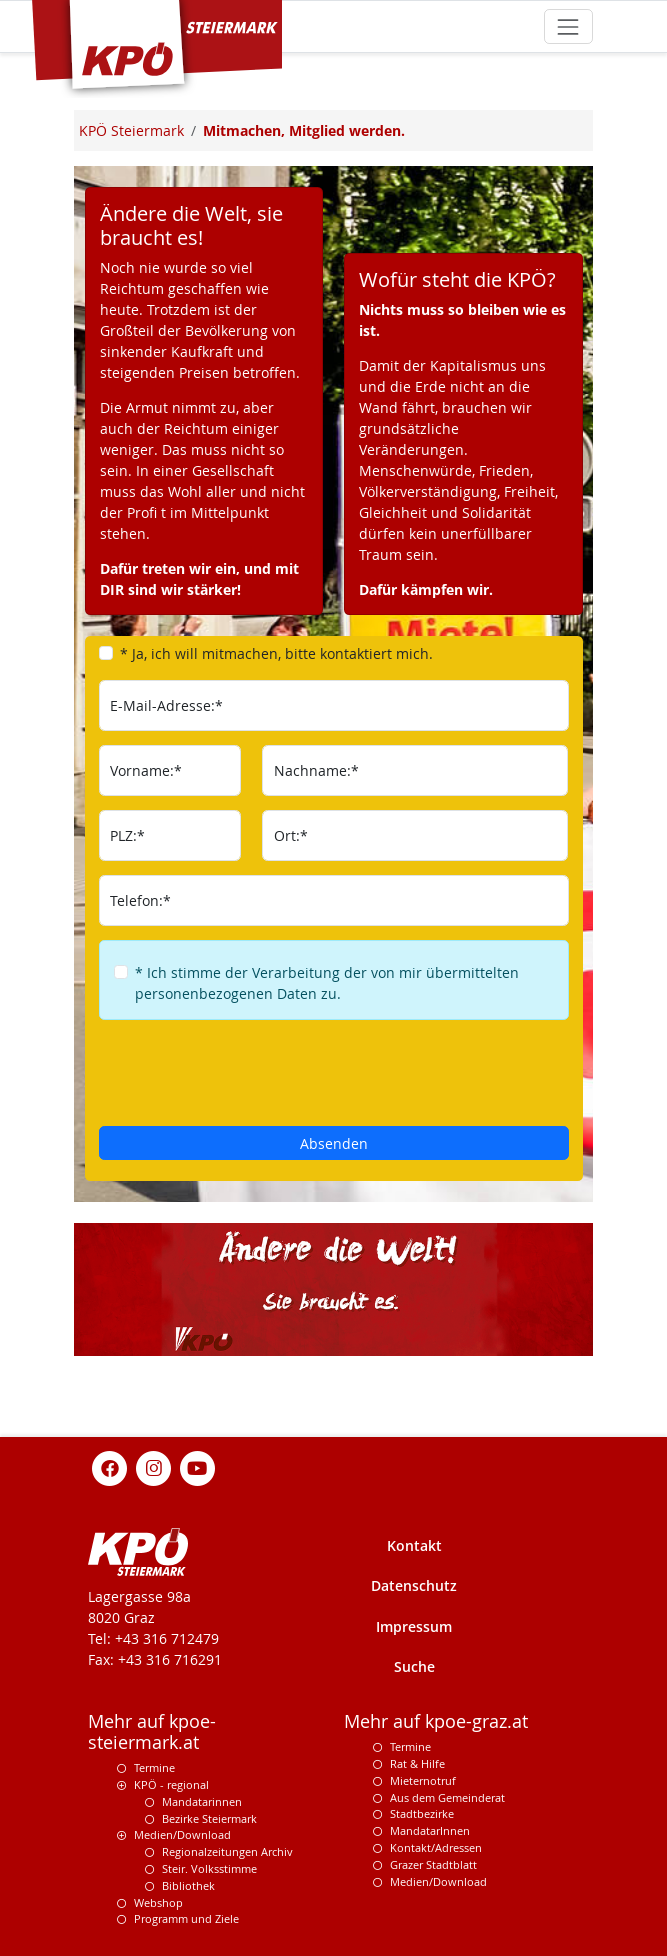  What do you see at coordinates (568, 26) in the screenshot?
I see `[Toggle navigation]` at bounding box center [568, 26].